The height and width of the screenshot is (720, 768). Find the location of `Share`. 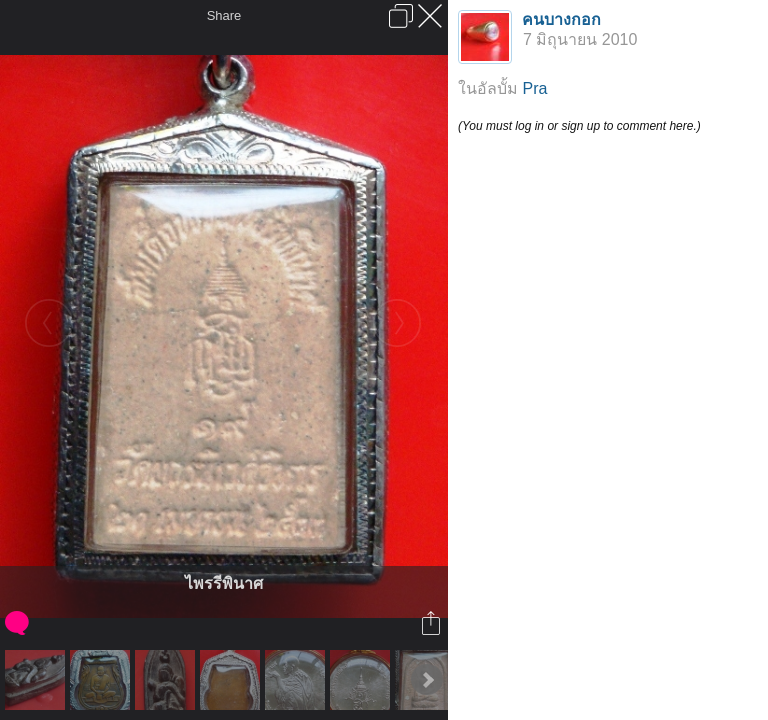

Share is located at coordinates (224, 15).